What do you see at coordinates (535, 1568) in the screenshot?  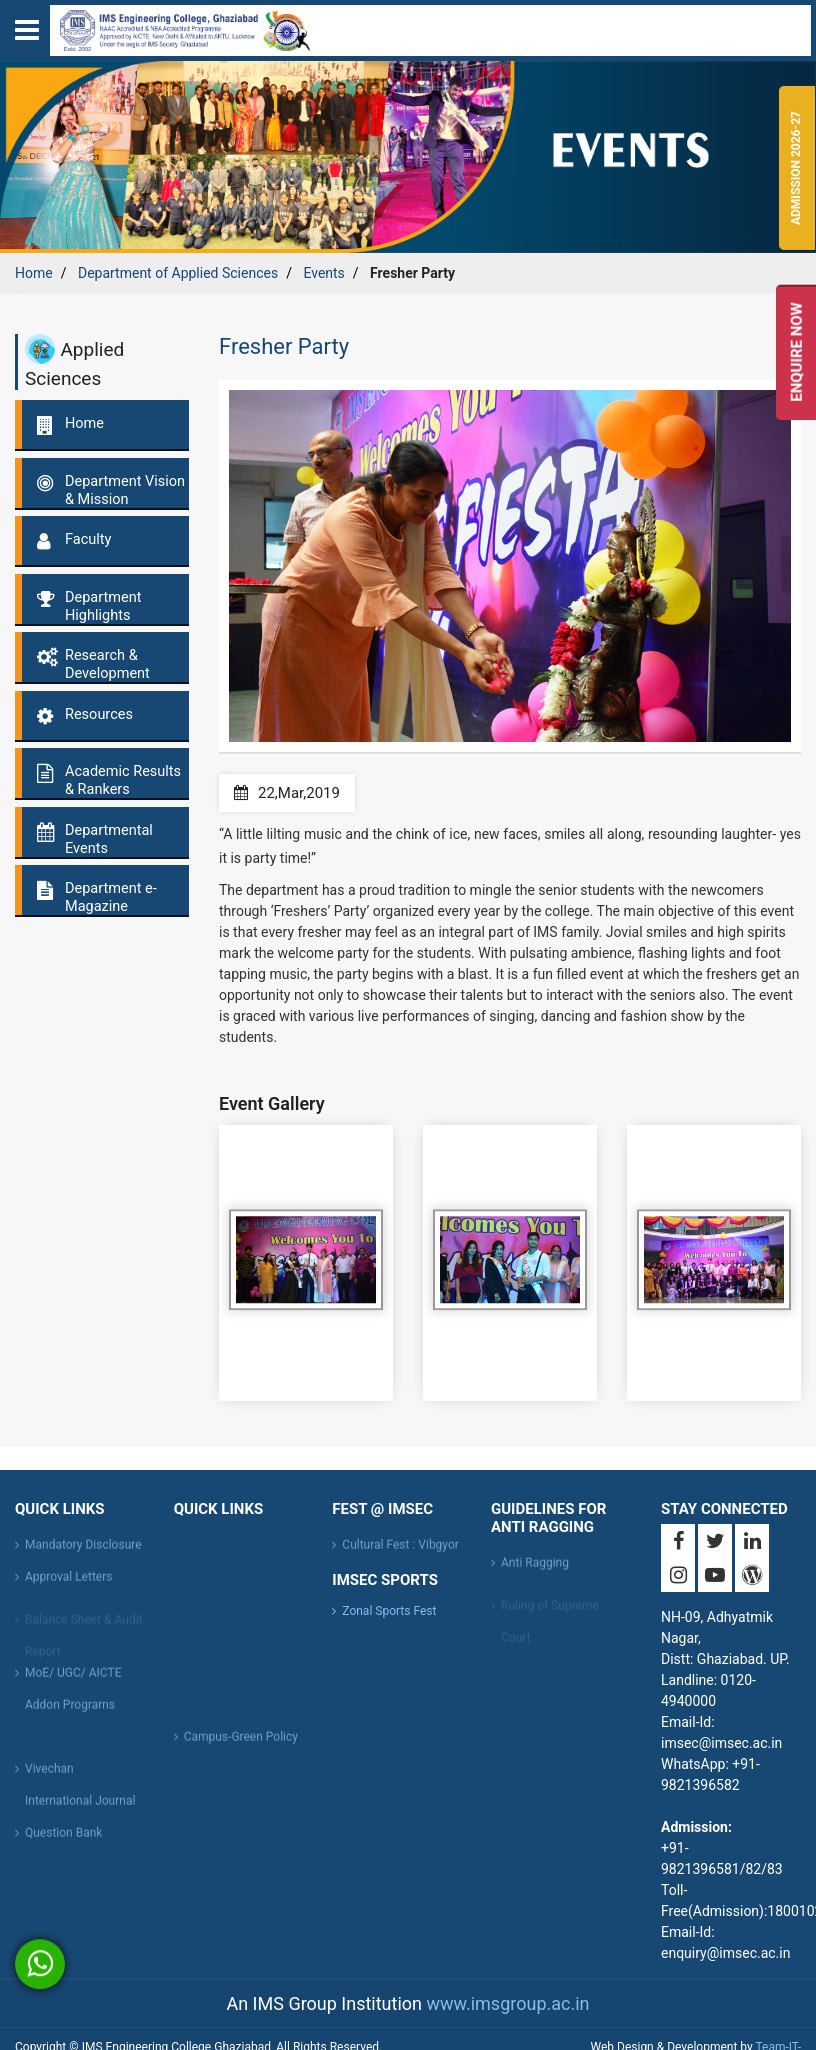 I see `Anti Ragging` at bounding box center [535, 1568].